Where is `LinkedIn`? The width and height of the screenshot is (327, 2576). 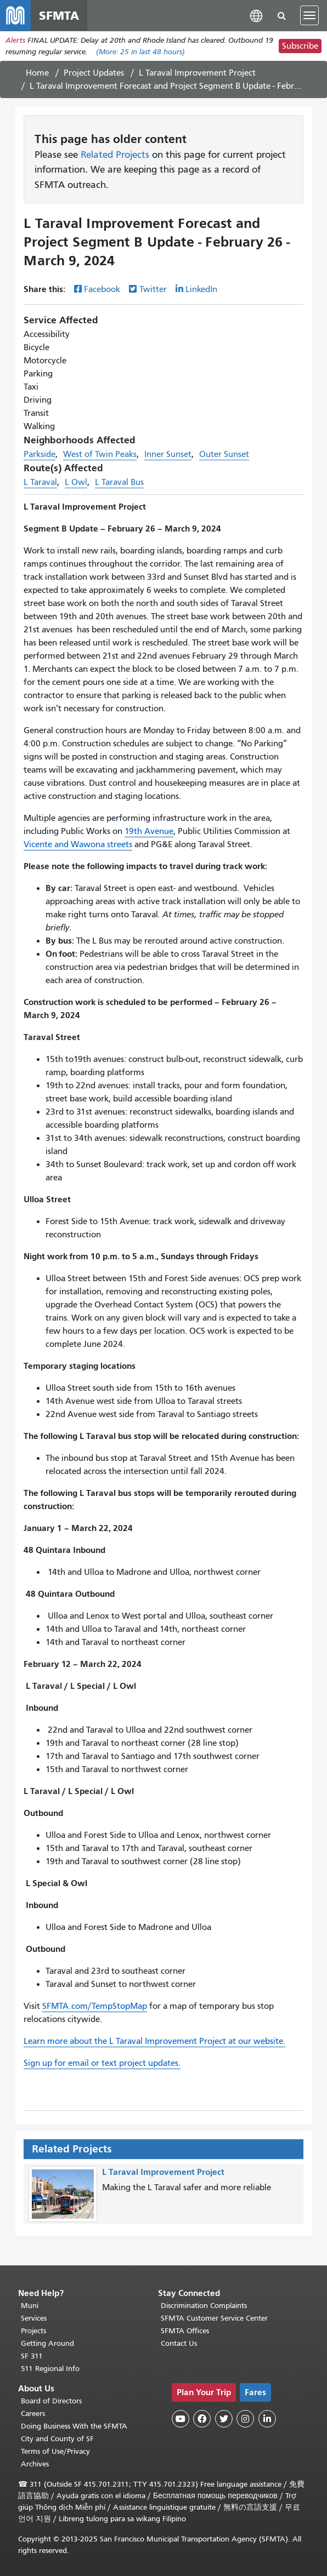 LinkedIn is located at coordinates (201, 289).